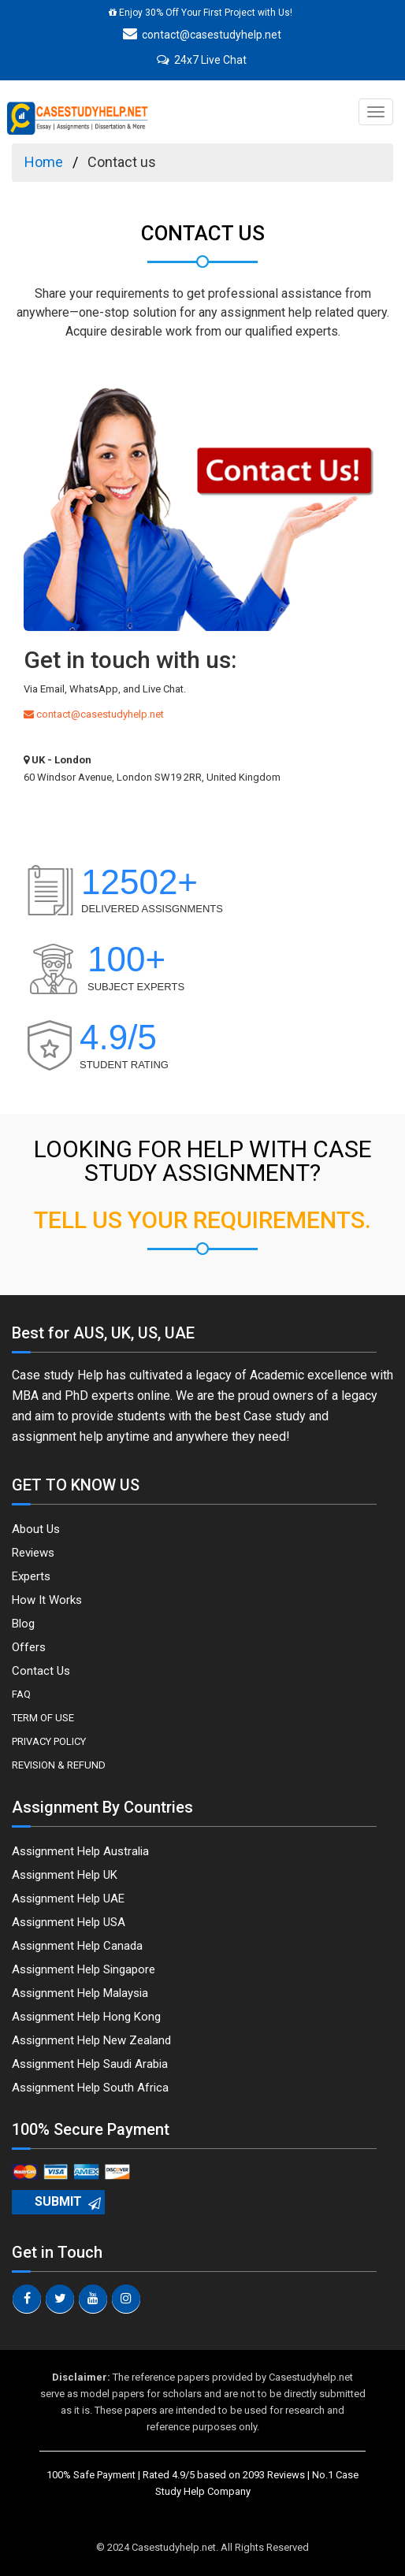 The image size is (405, 2576). What do you see at coordinates (80, 1993) in the screenshot?
I see `Assignment Help Malaysia` at bounding box center [80, 1993].